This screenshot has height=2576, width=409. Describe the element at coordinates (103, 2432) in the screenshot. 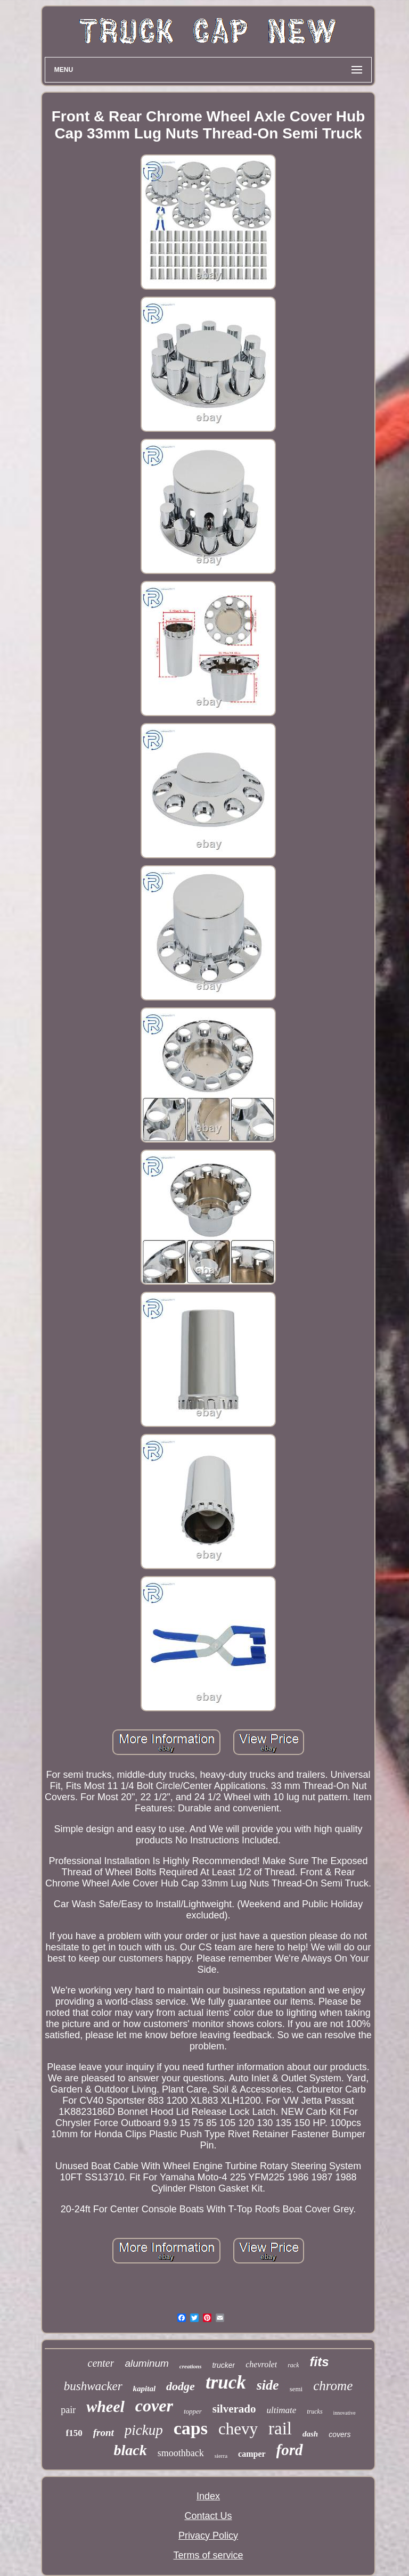

I see `front` at that location.